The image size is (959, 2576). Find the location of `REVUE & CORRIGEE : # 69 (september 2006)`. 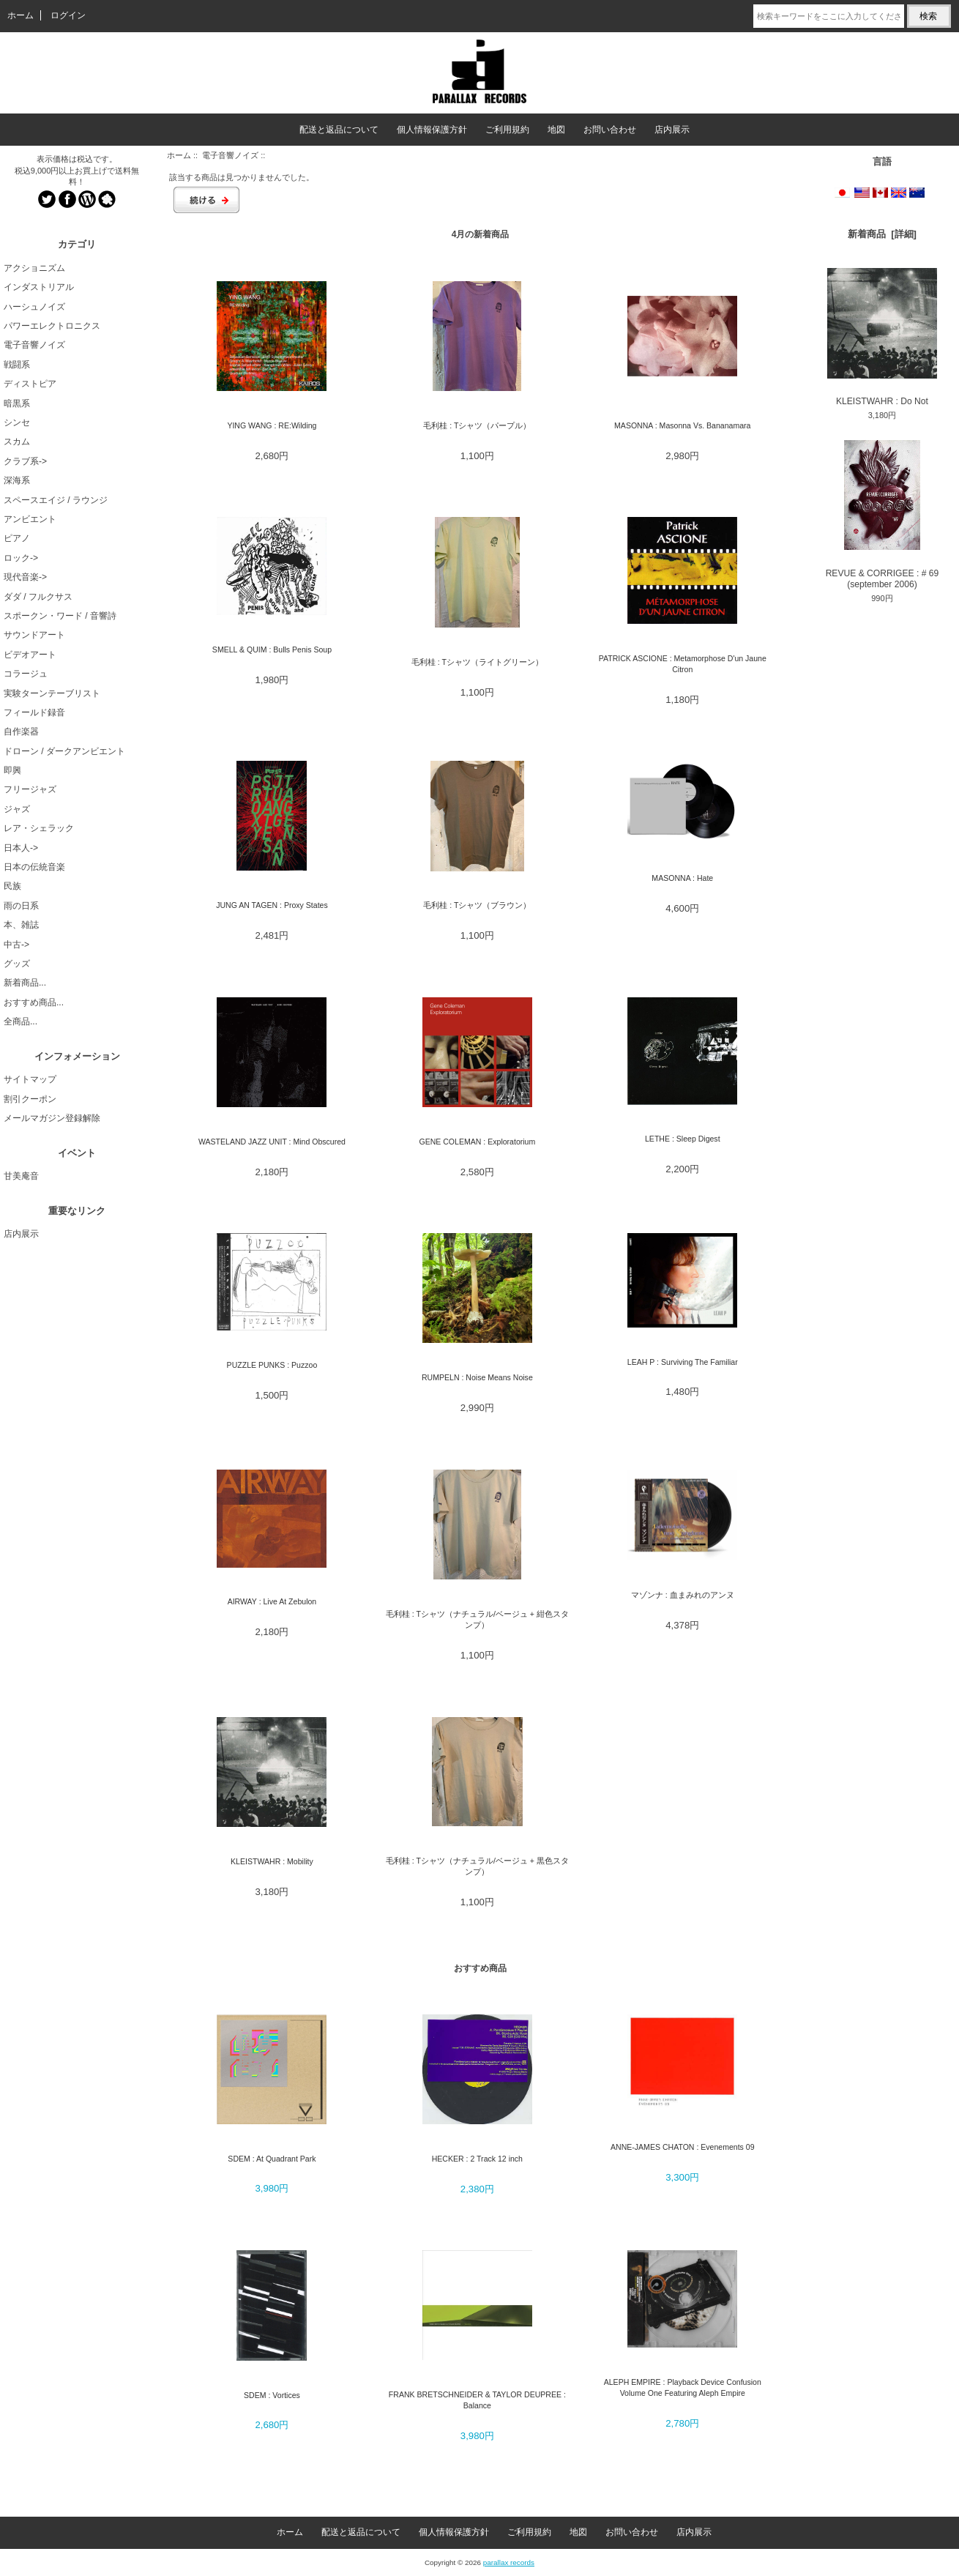

REVUE & CORRIGEE : # 69 (september 2006) is located at coordinates (882, 514).